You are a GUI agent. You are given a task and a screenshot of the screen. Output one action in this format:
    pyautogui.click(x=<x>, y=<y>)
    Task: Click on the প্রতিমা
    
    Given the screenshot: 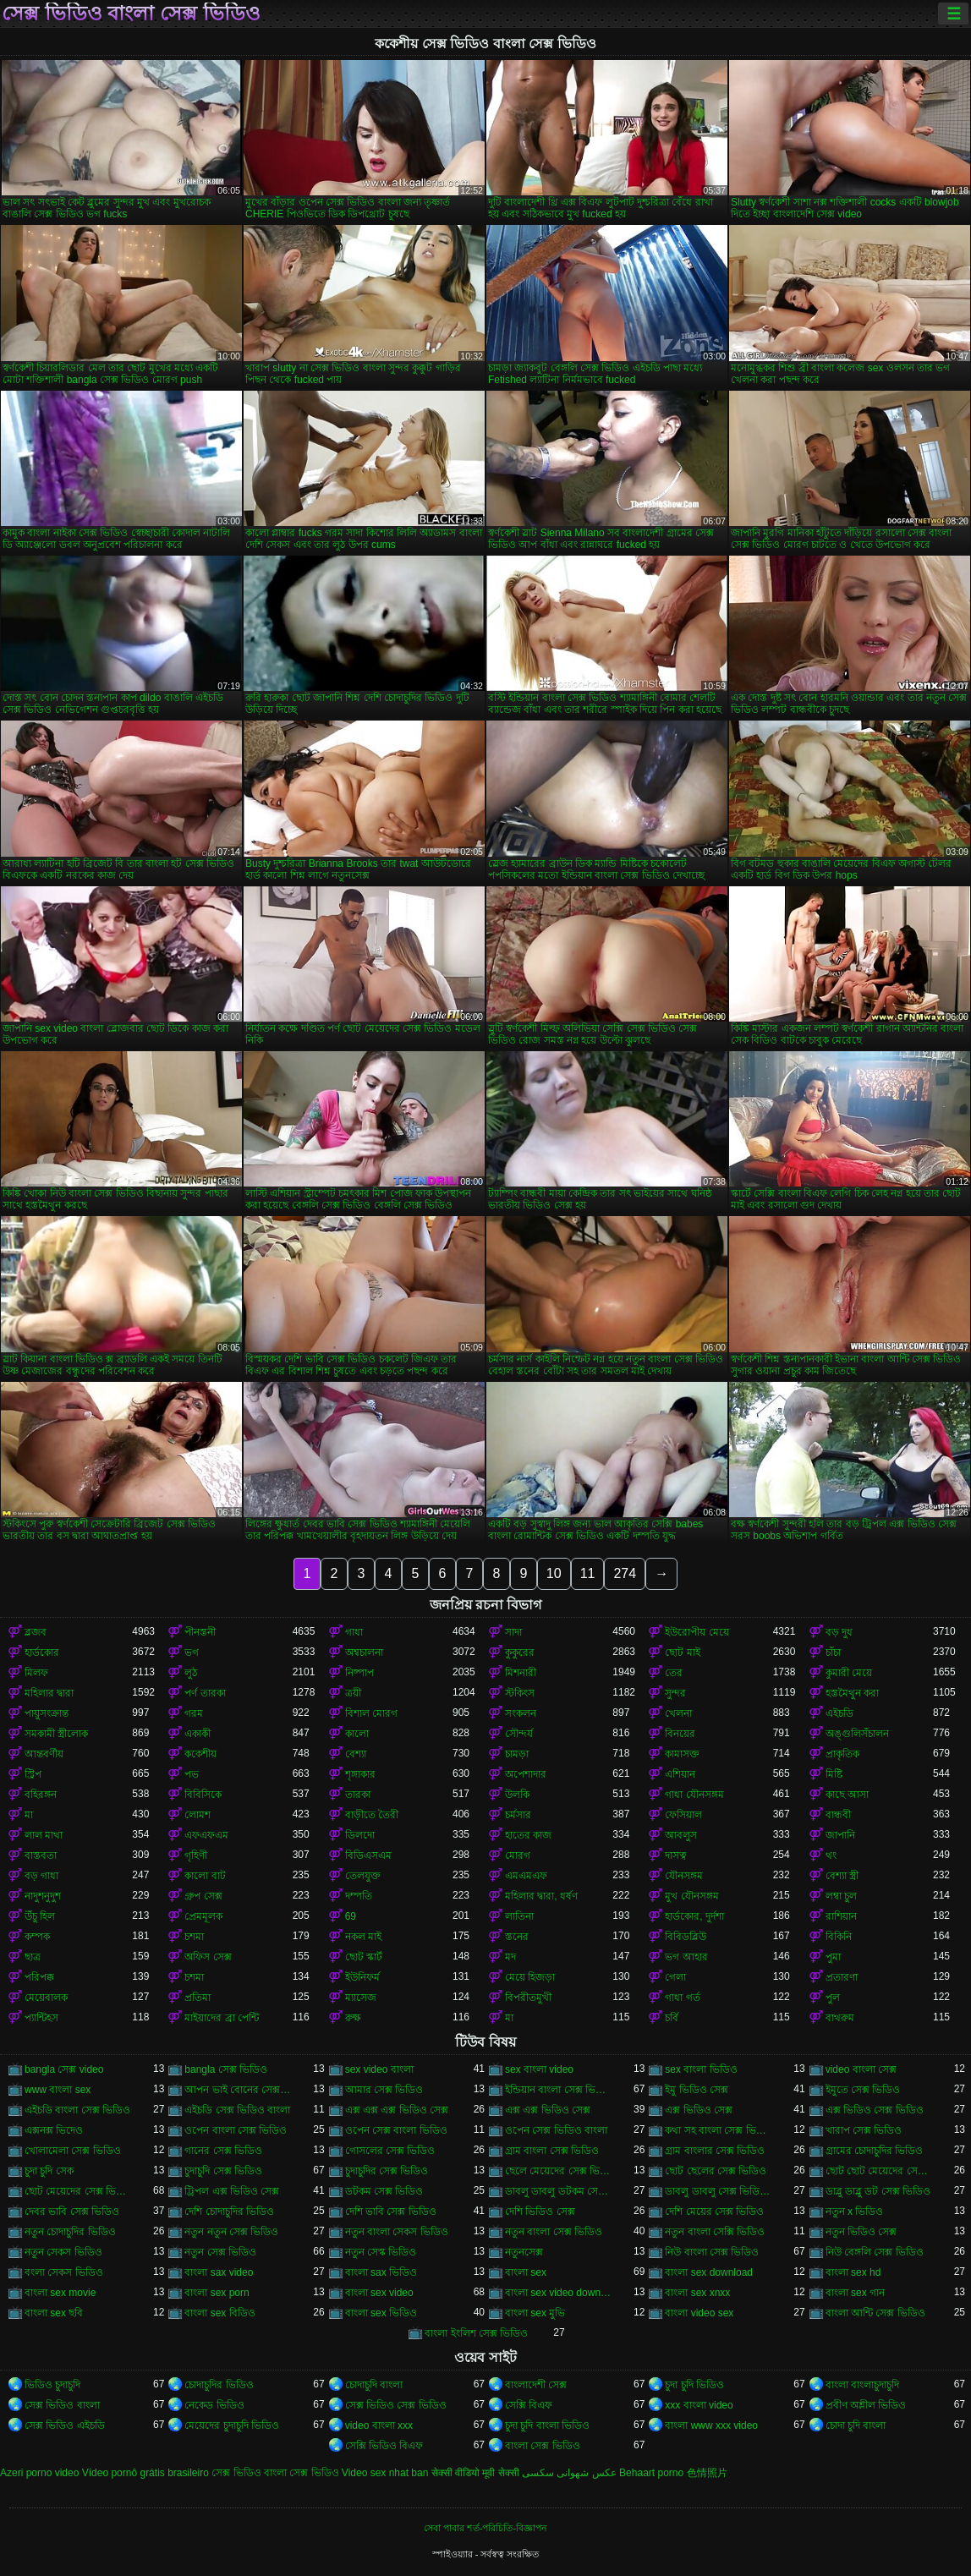 What is the action you would take?
    pyautogui.click(x=197, y=1997)
    